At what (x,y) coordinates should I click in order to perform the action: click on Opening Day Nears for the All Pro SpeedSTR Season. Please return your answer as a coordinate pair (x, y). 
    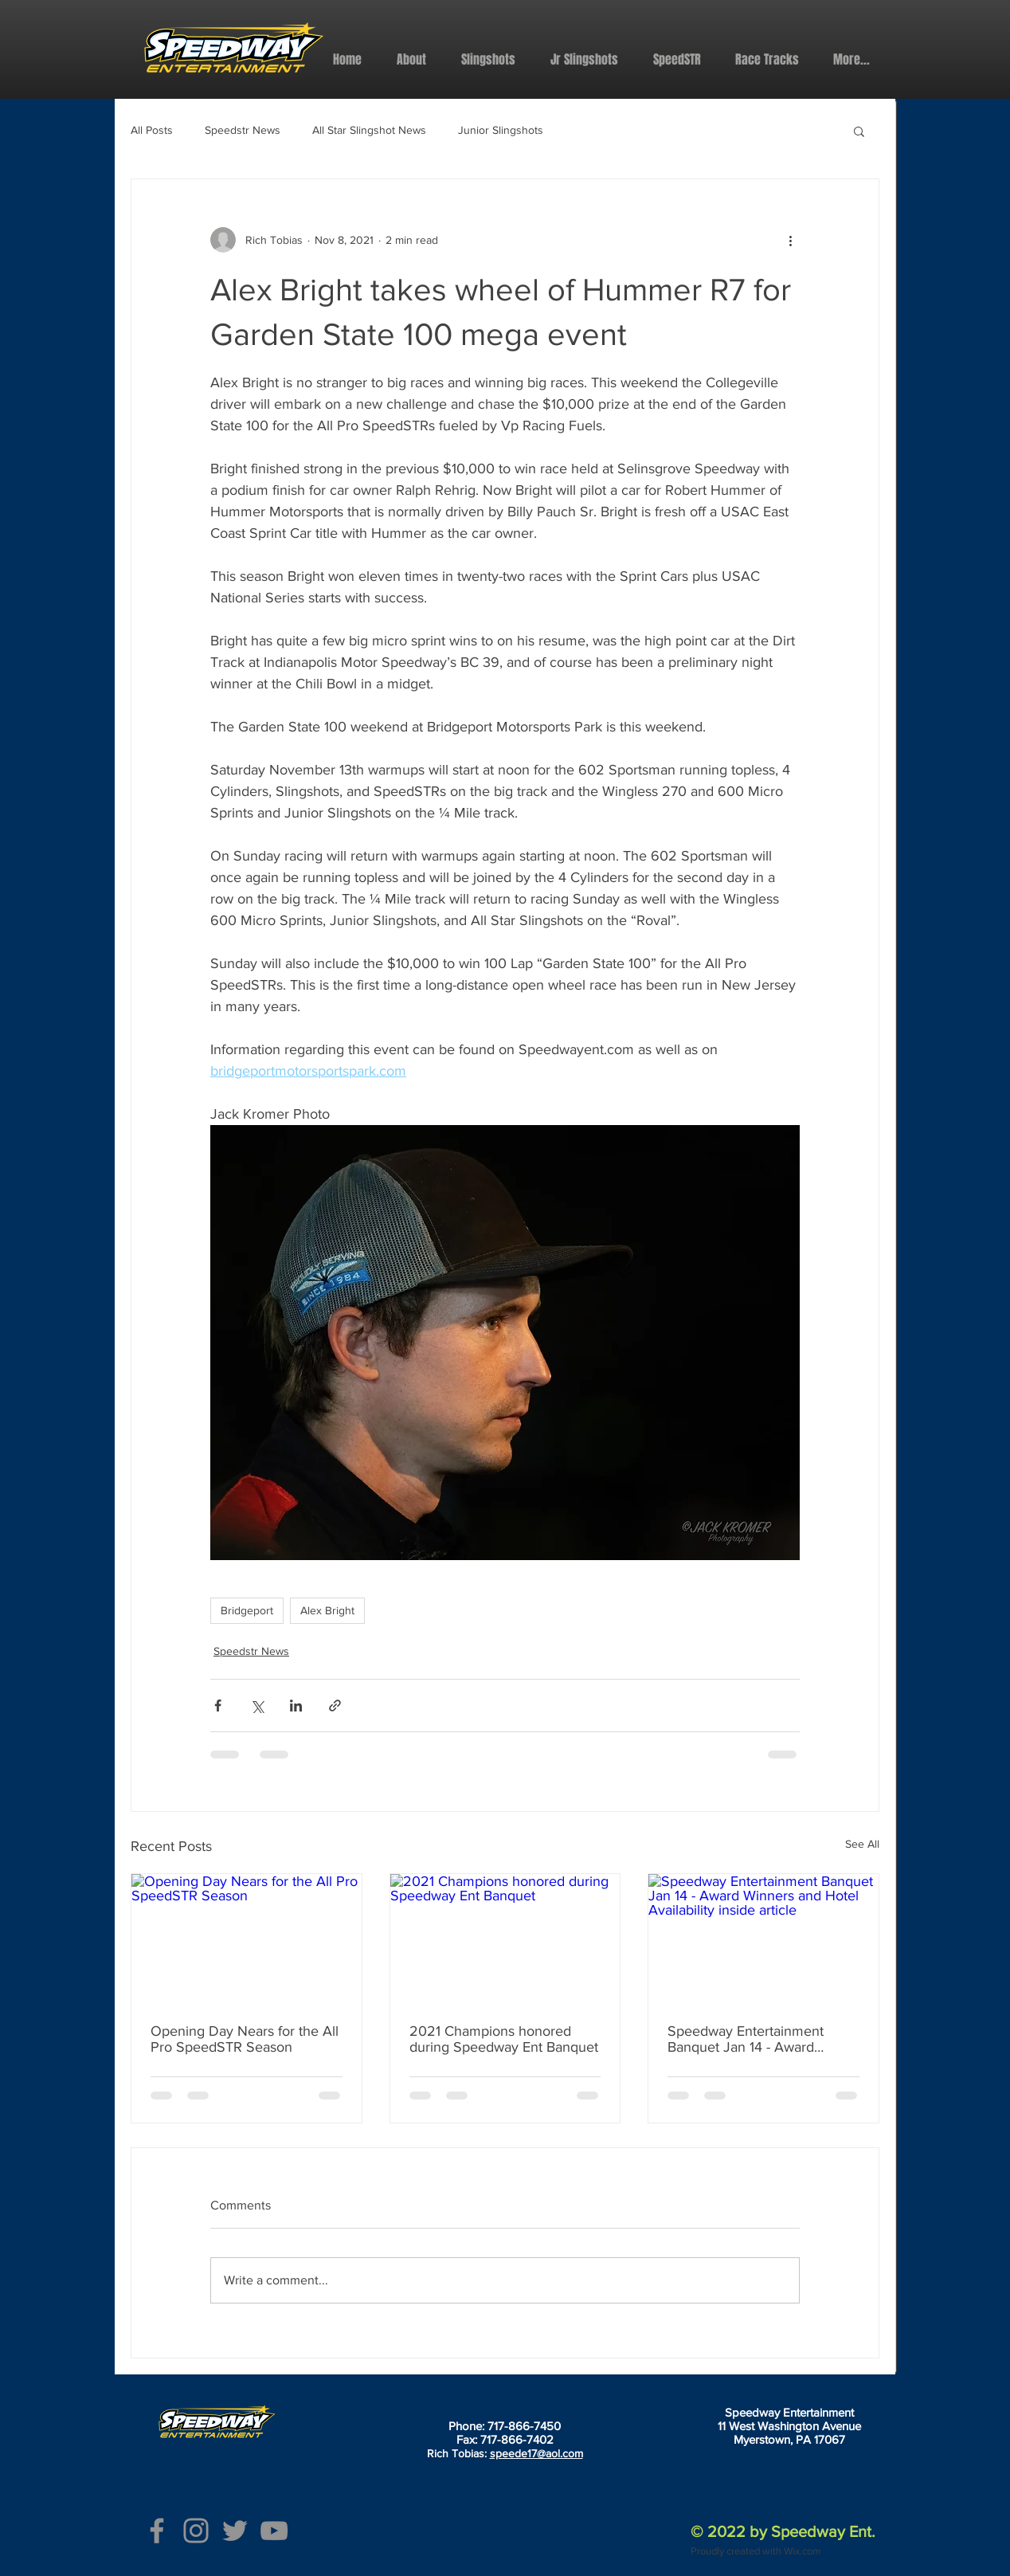
    Looking at the image, I should click on (245, 2039).